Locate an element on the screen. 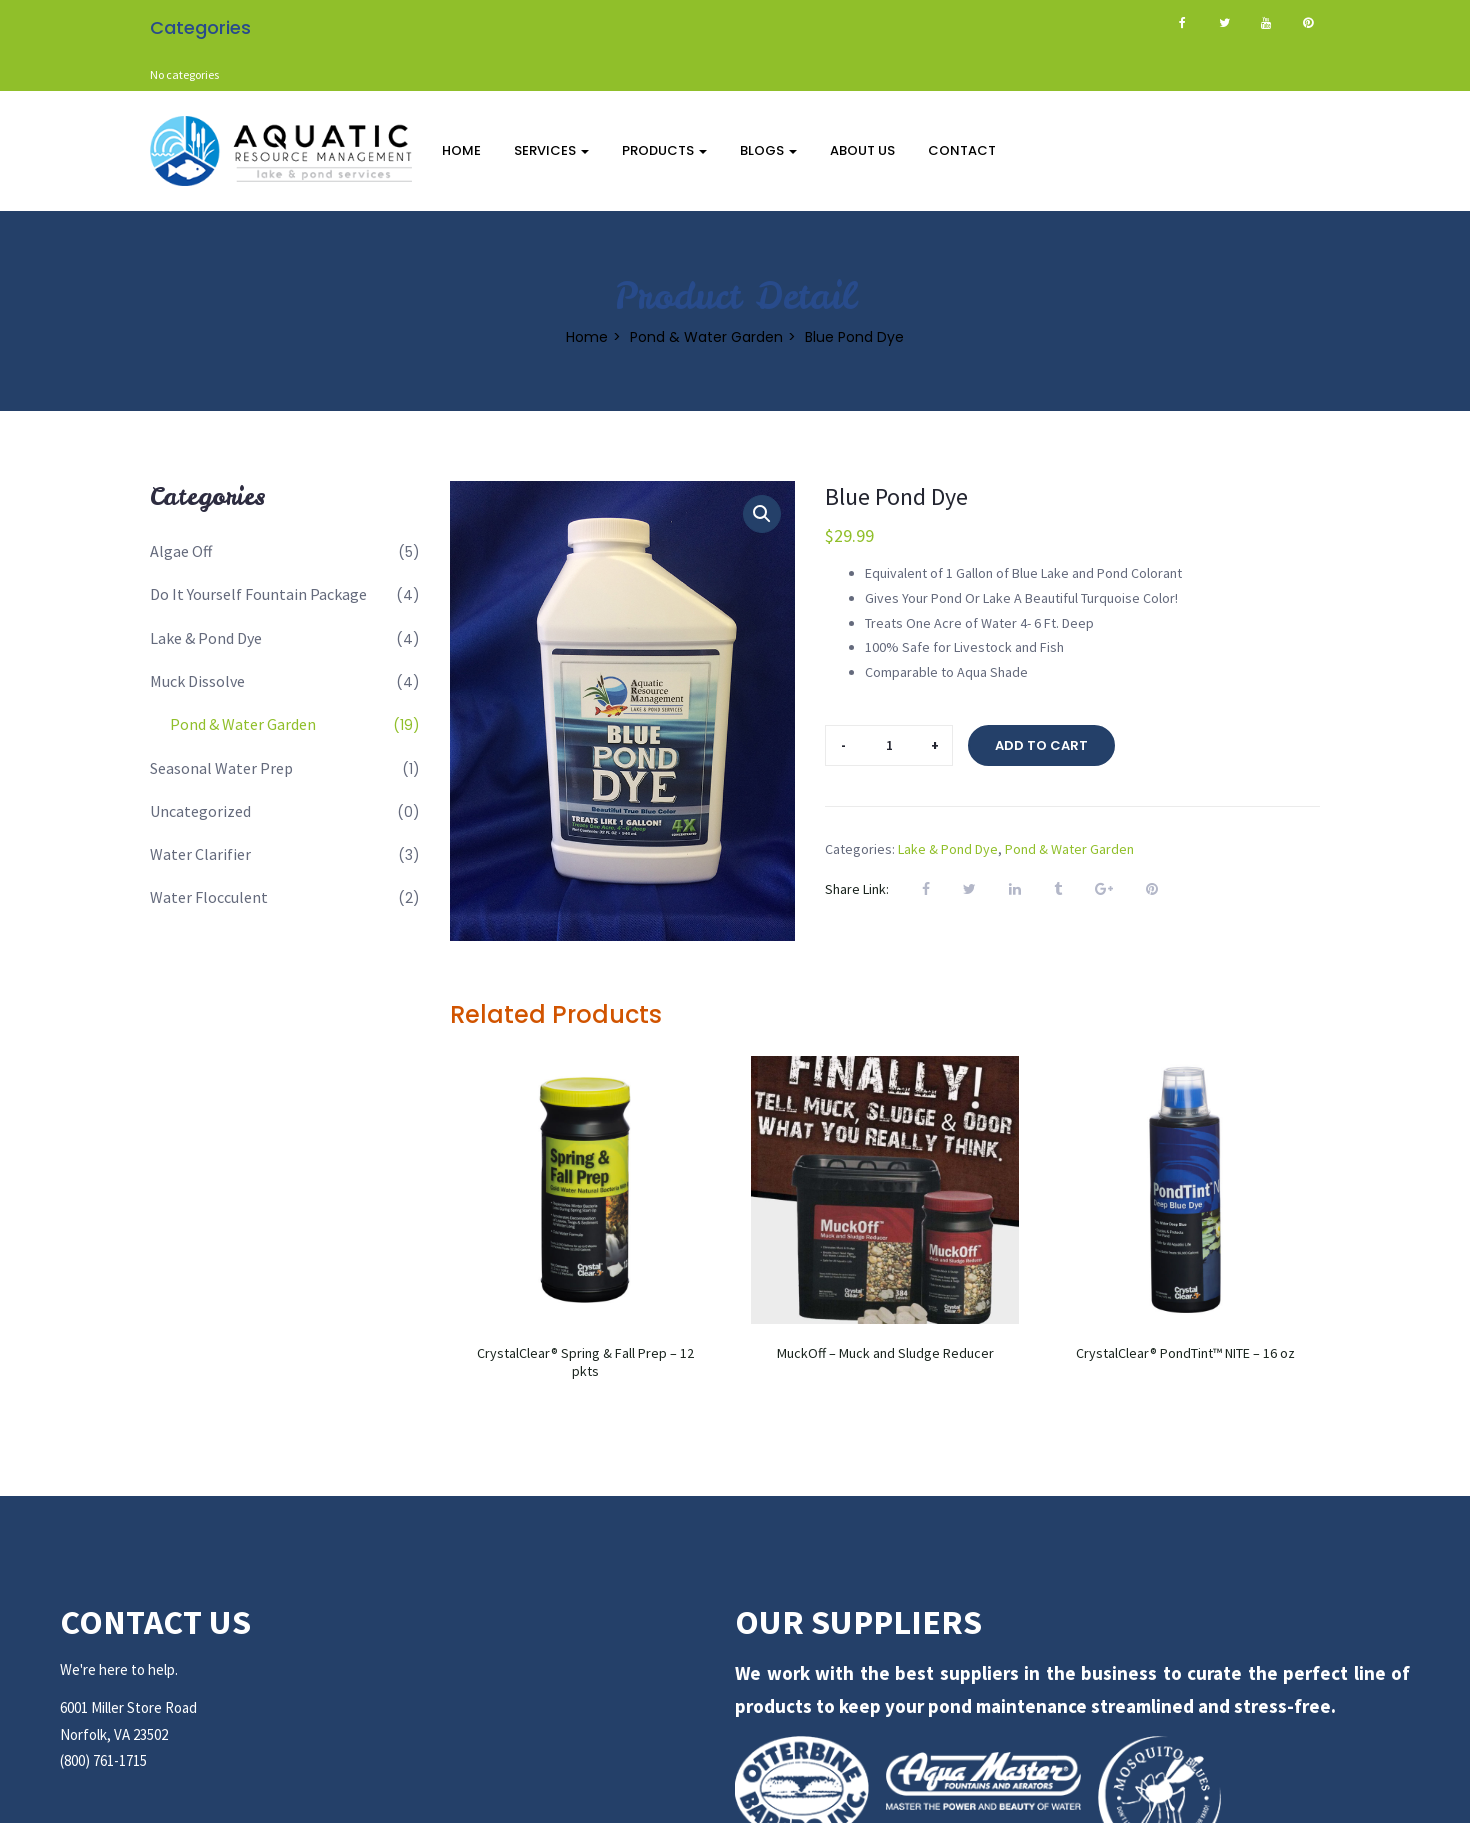  Contact is located at coordinates (962, 150).